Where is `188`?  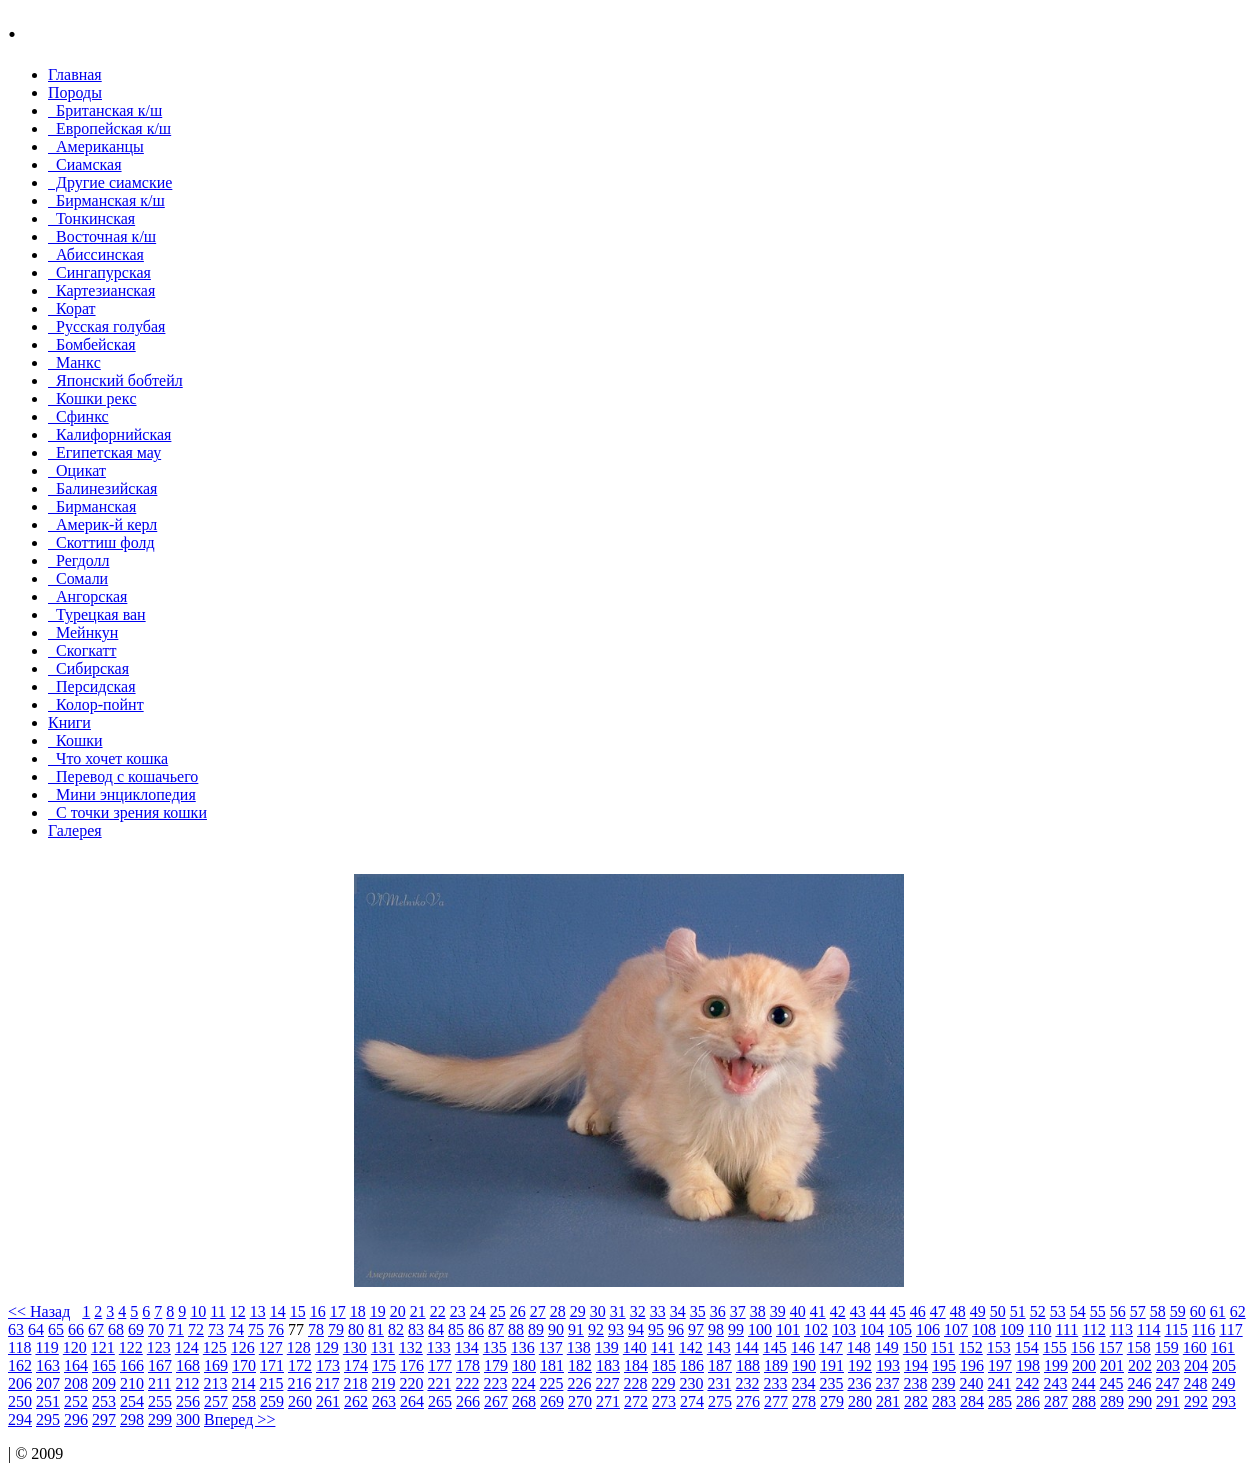
188 is located at coordinates (748, 1365).